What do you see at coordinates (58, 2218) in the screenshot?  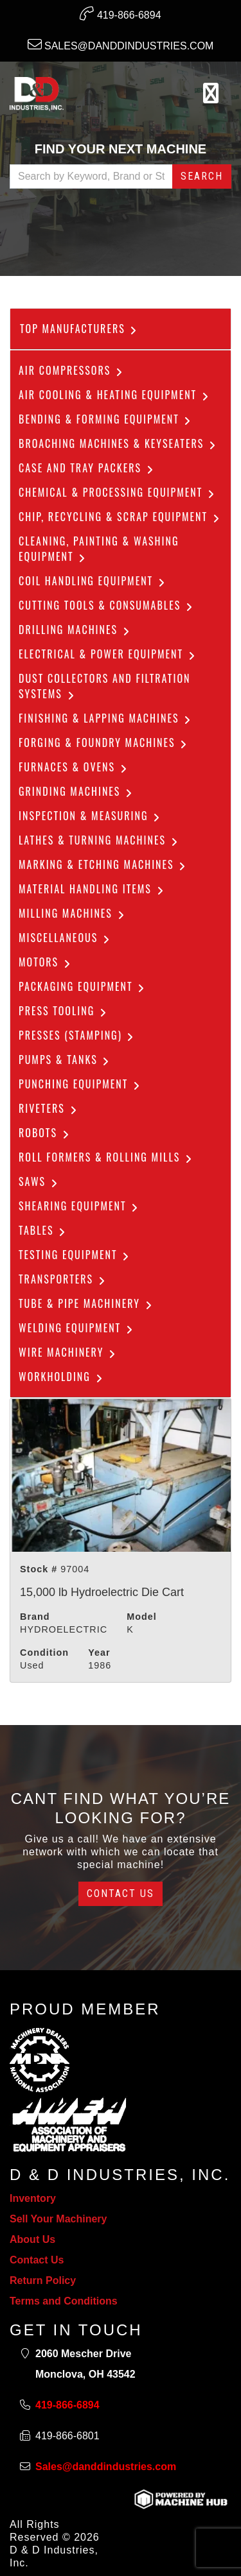 I see `Sell Your Machinery` at bounding box center [58, 2218].